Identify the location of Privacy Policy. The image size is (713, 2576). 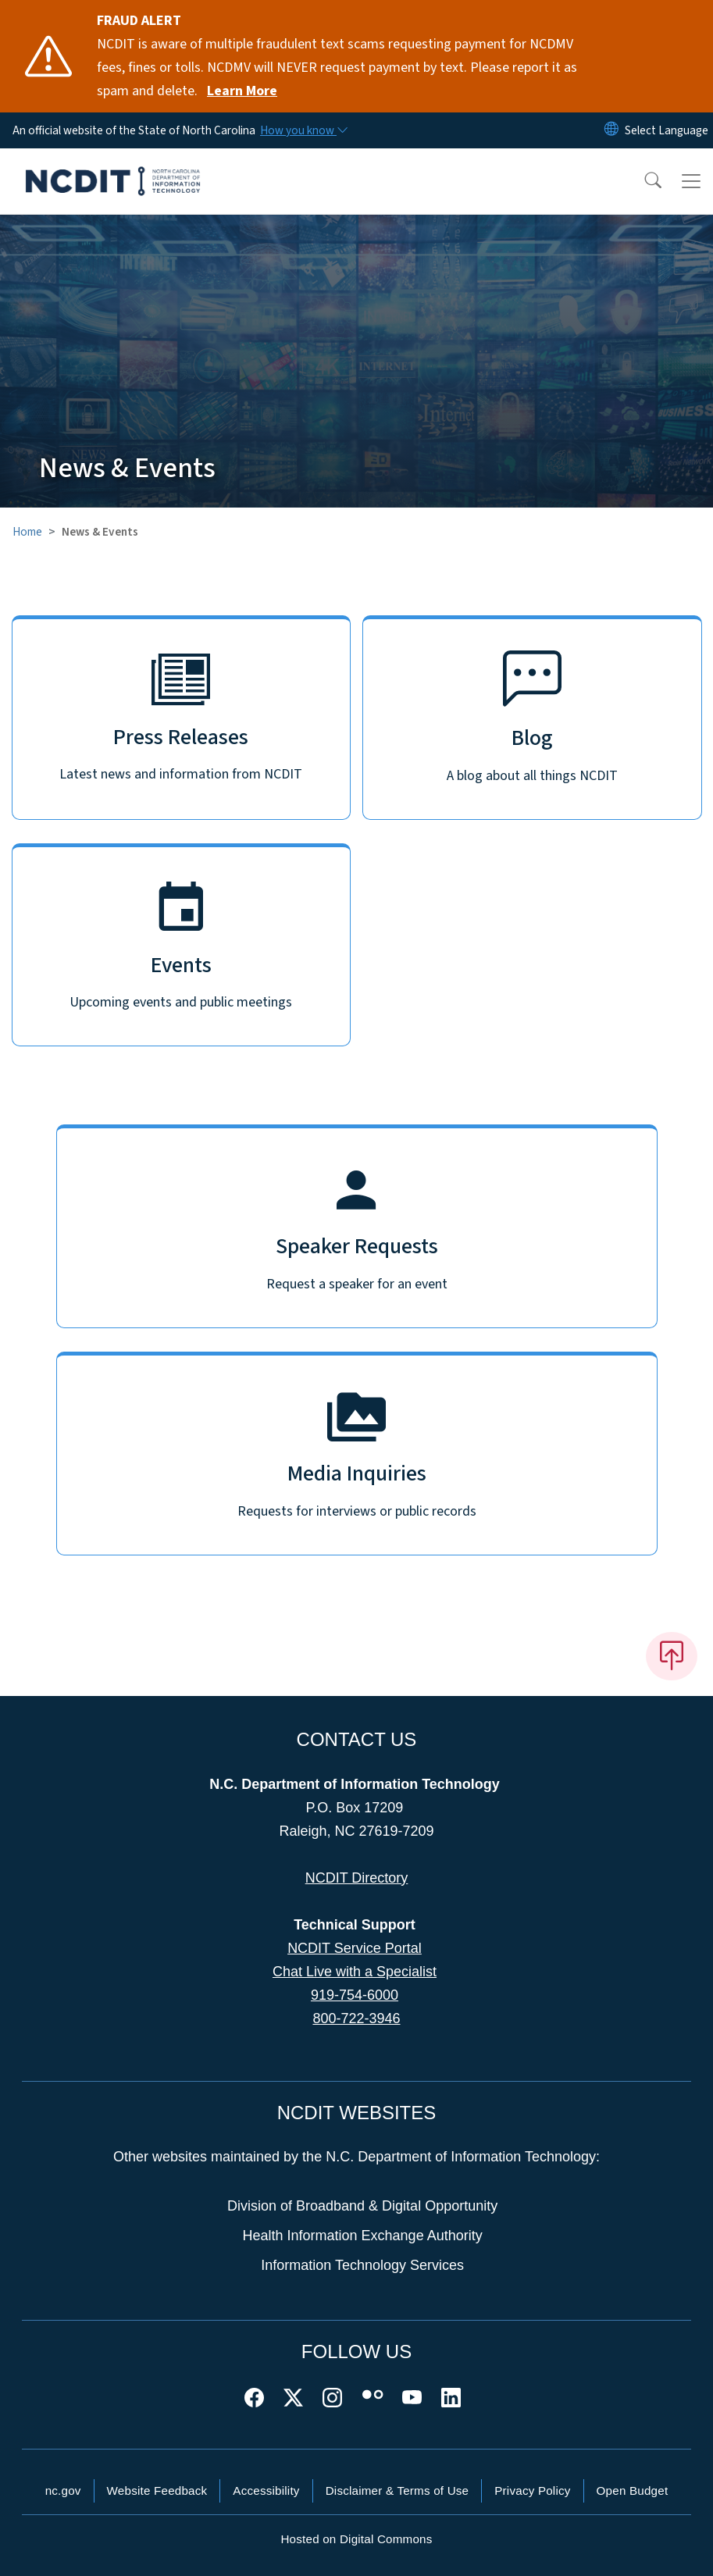
(532, 2490).